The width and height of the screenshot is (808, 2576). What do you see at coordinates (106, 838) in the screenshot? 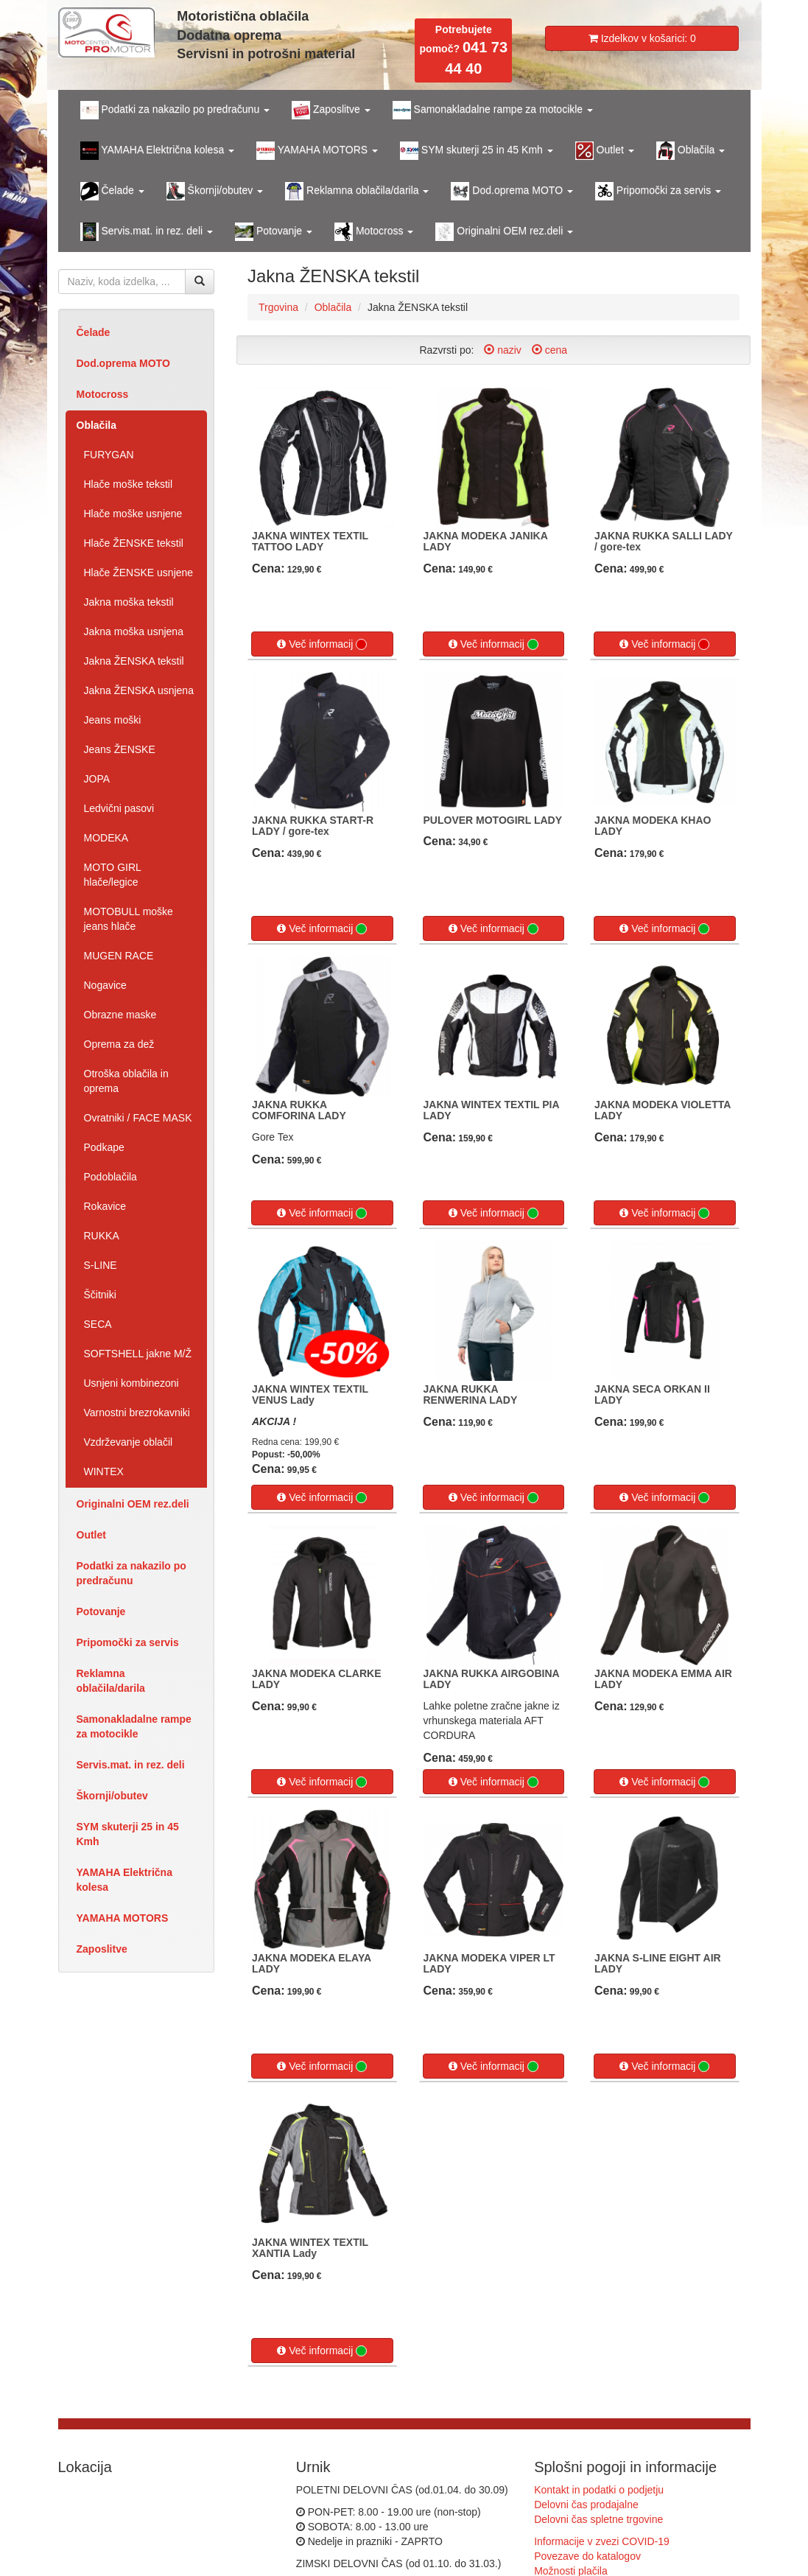
I see `MODEKA` at bounding box center [106, 838].